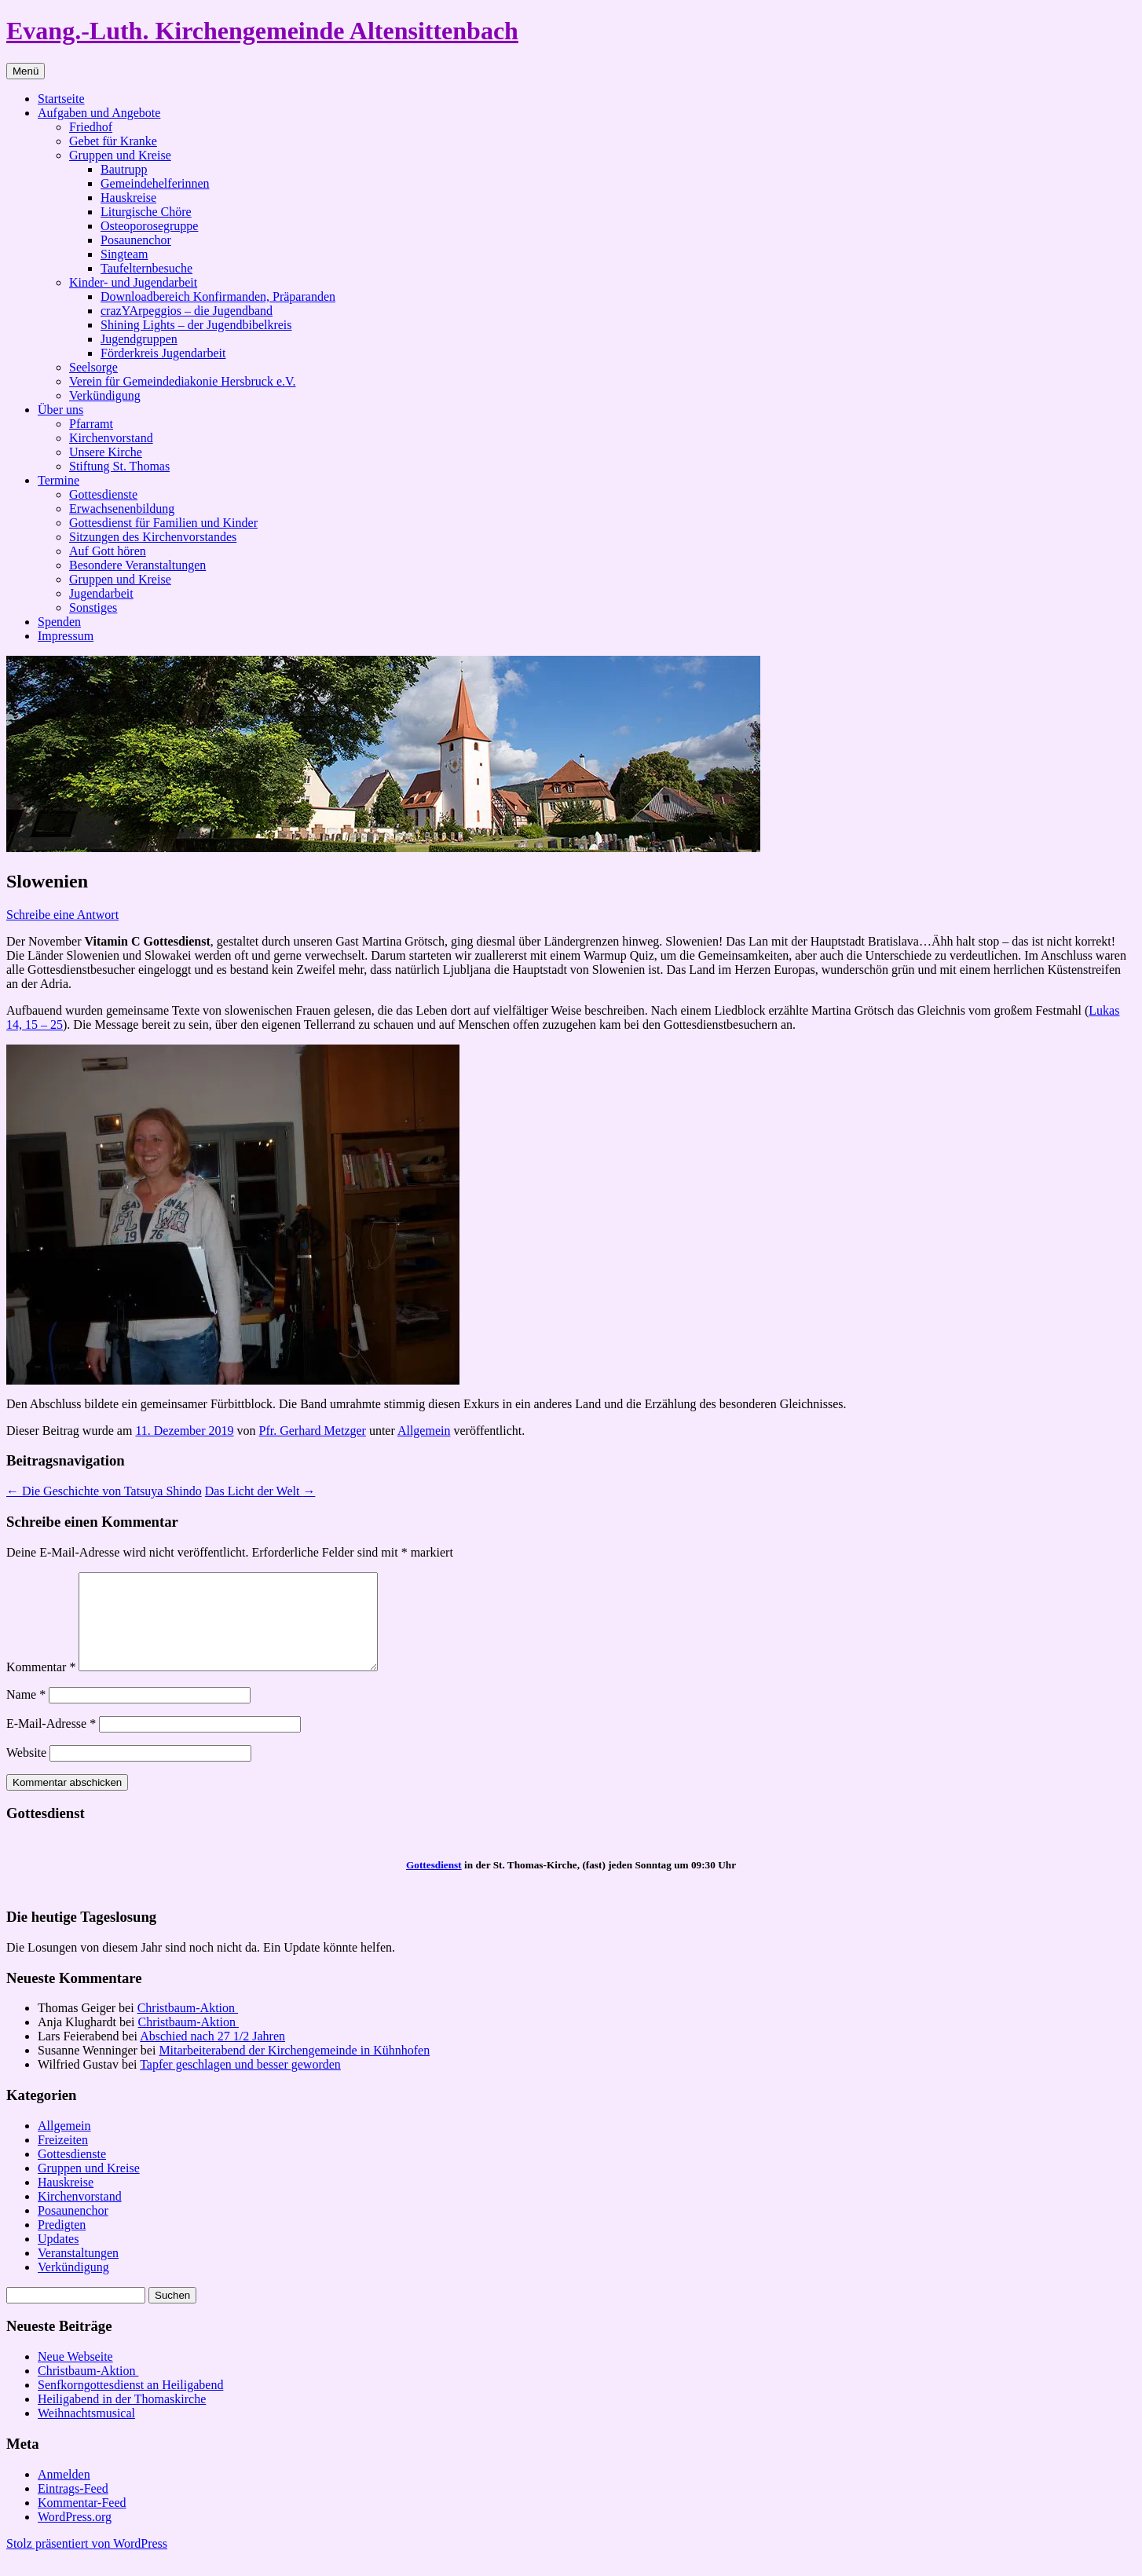 Image resolution: width=1142 pixels, height=2576 pixels. Describe the element at coordinates (152, 536) in the screenshot. I see `Sitzungen des Kirchenvorstandes` at that location.